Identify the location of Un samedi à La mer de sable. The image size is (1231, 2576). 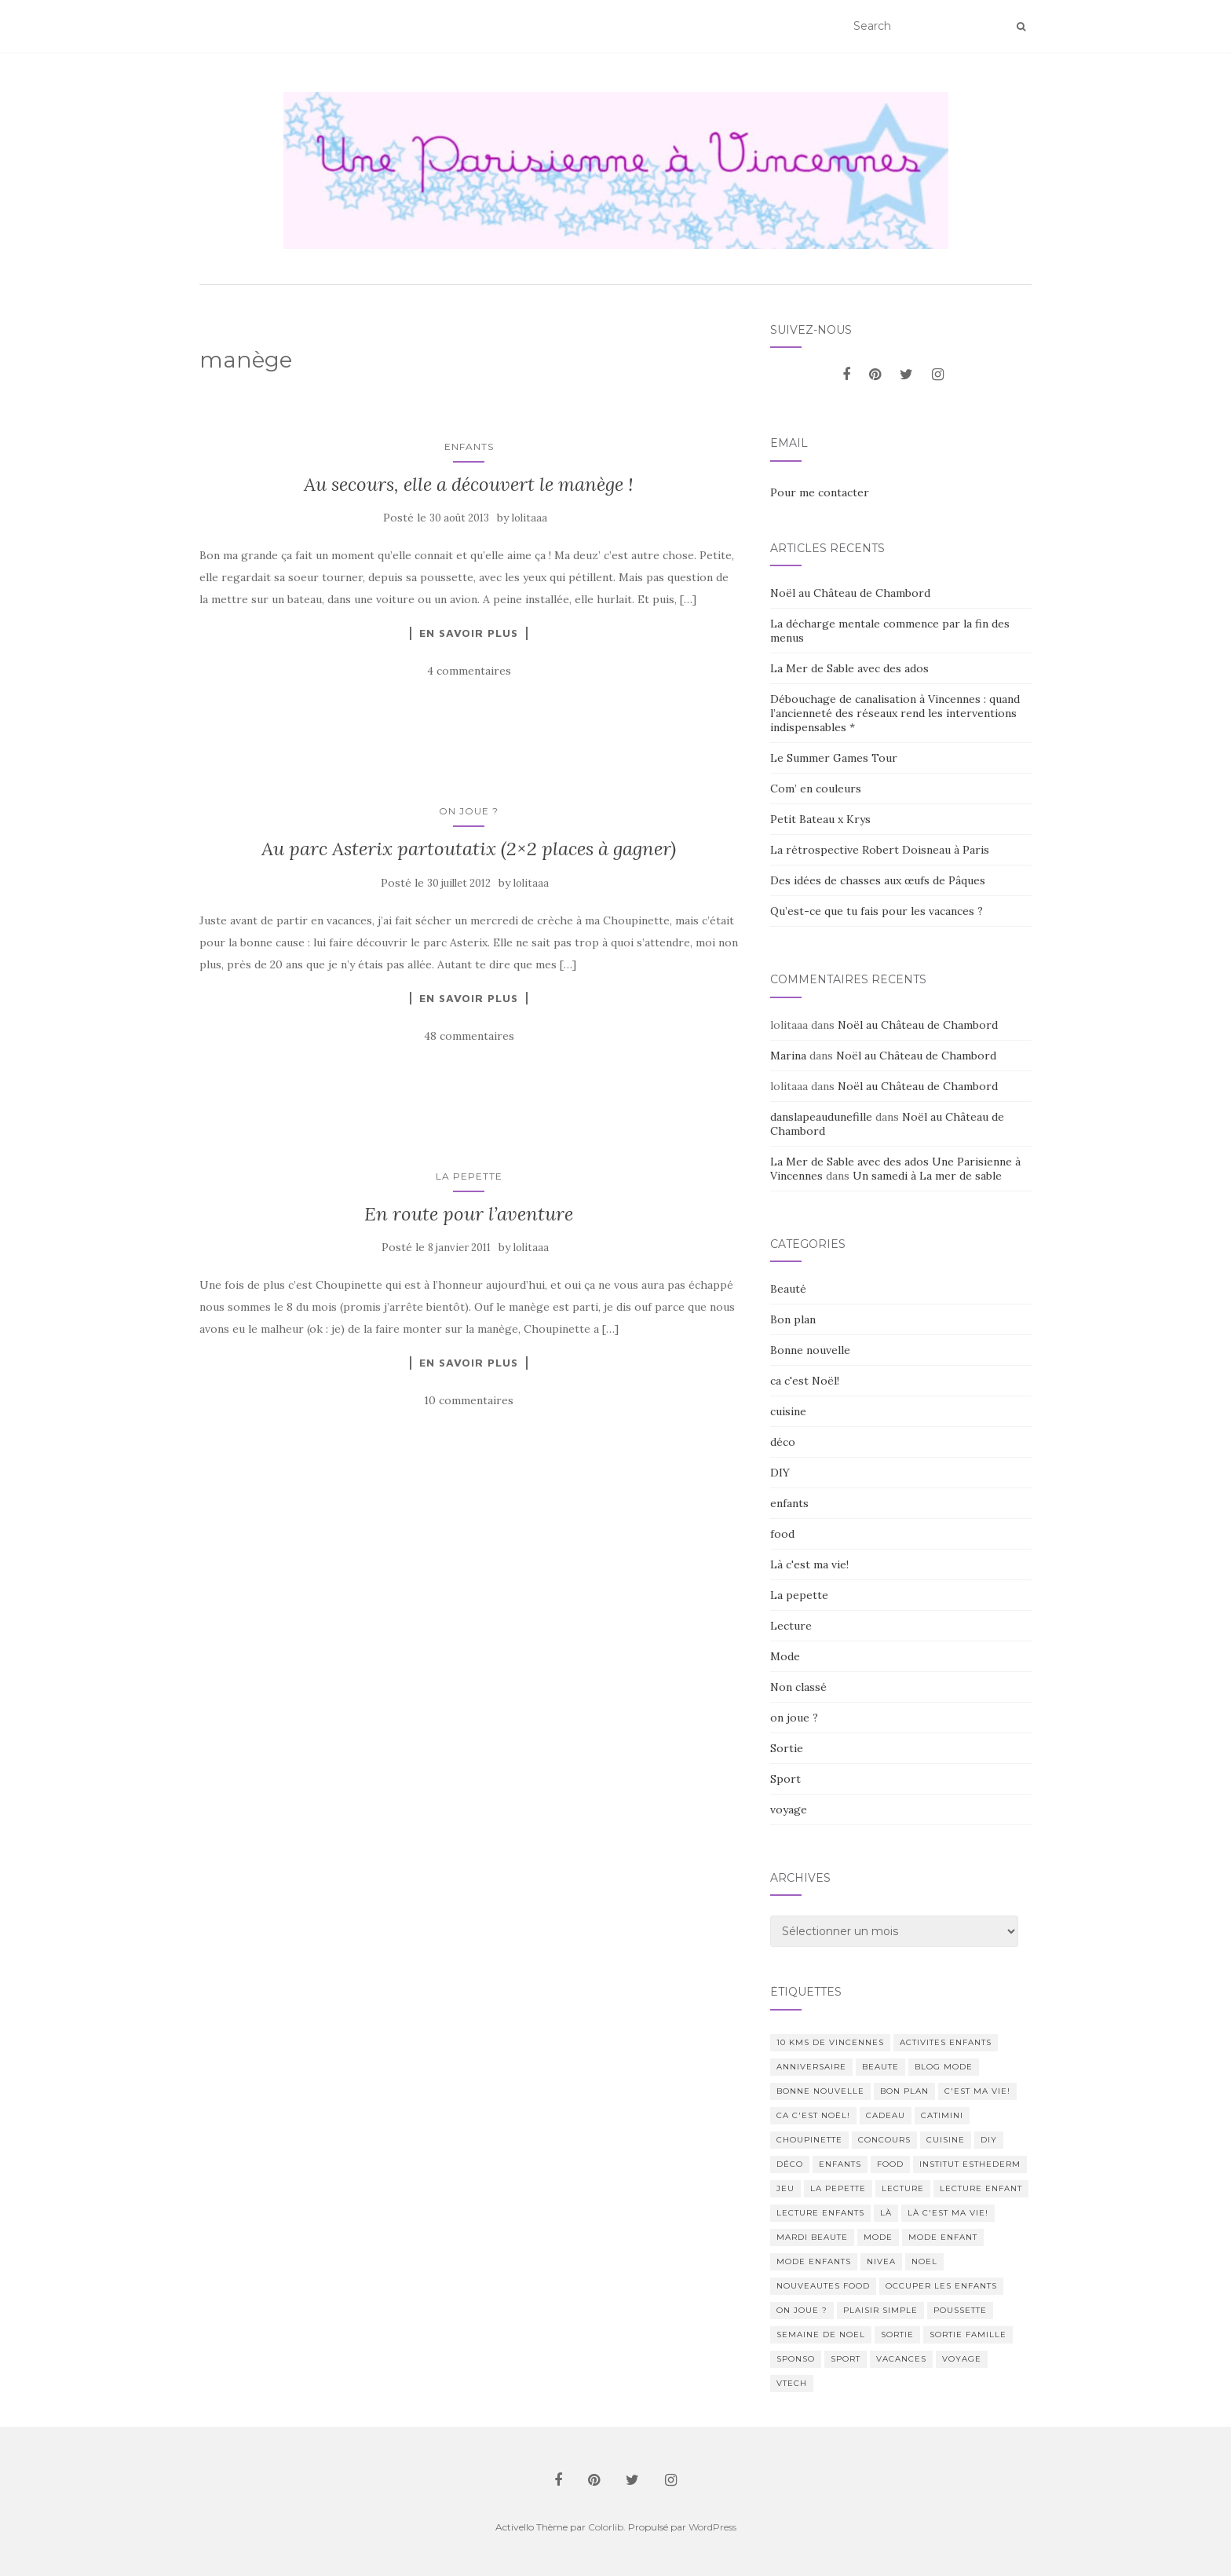
(927, 1176).